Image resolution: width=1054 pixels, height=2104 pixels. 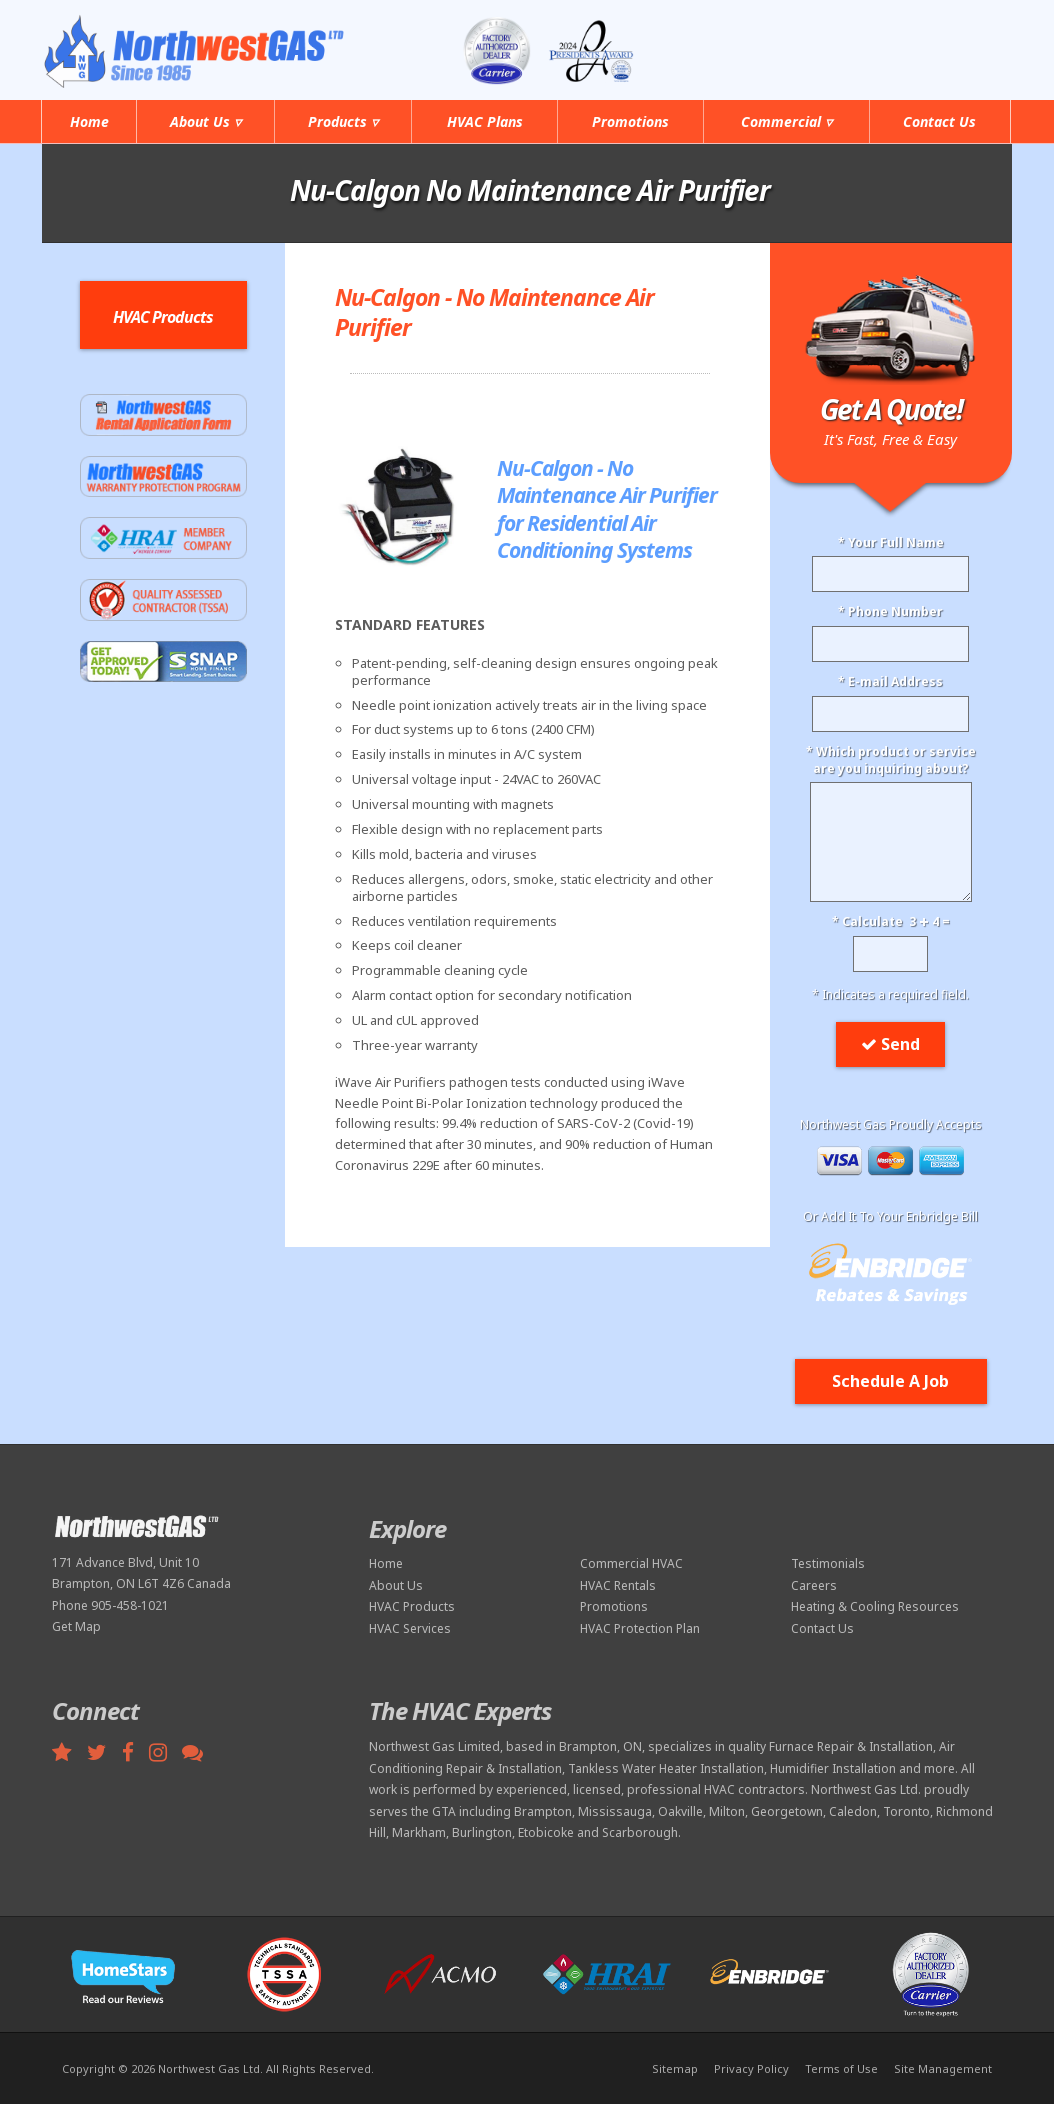 I want to click on Commercial ▿, so click(x=786, y=121).